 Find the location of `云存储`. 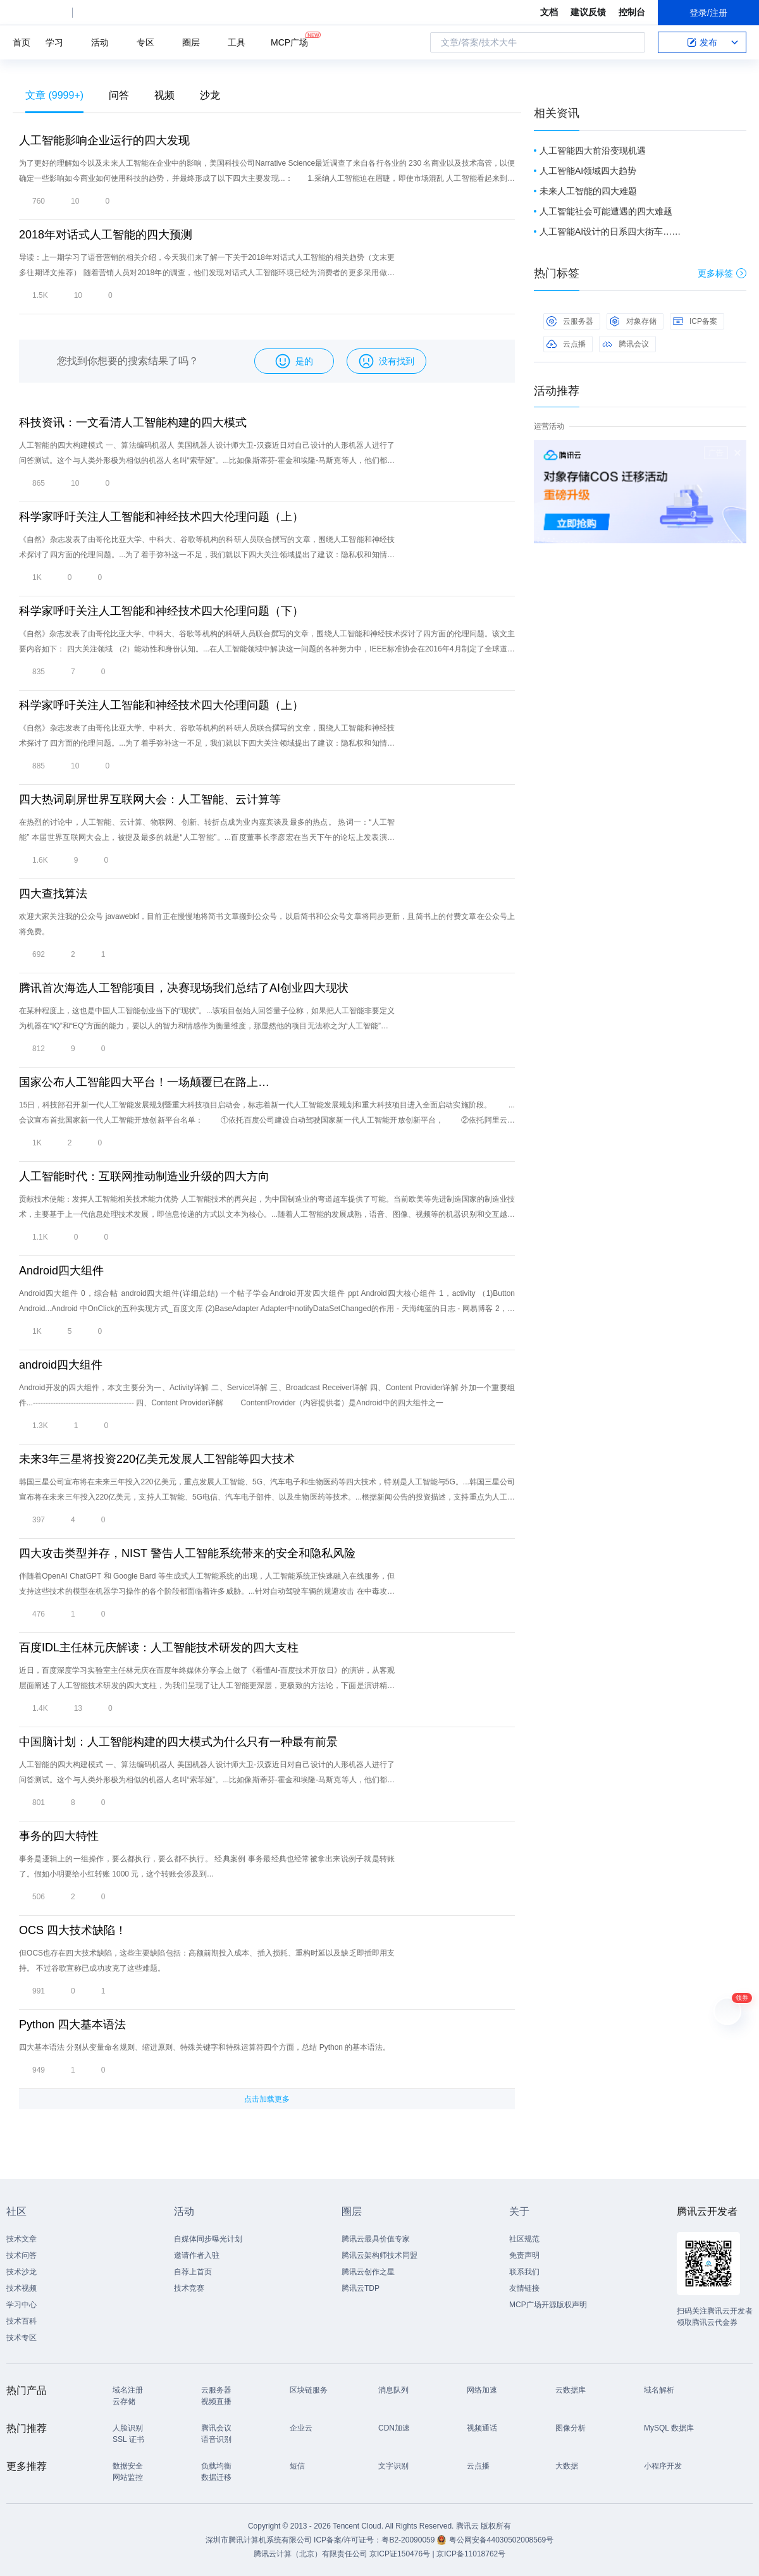

云存储 is located at coordinates (124, 2401).